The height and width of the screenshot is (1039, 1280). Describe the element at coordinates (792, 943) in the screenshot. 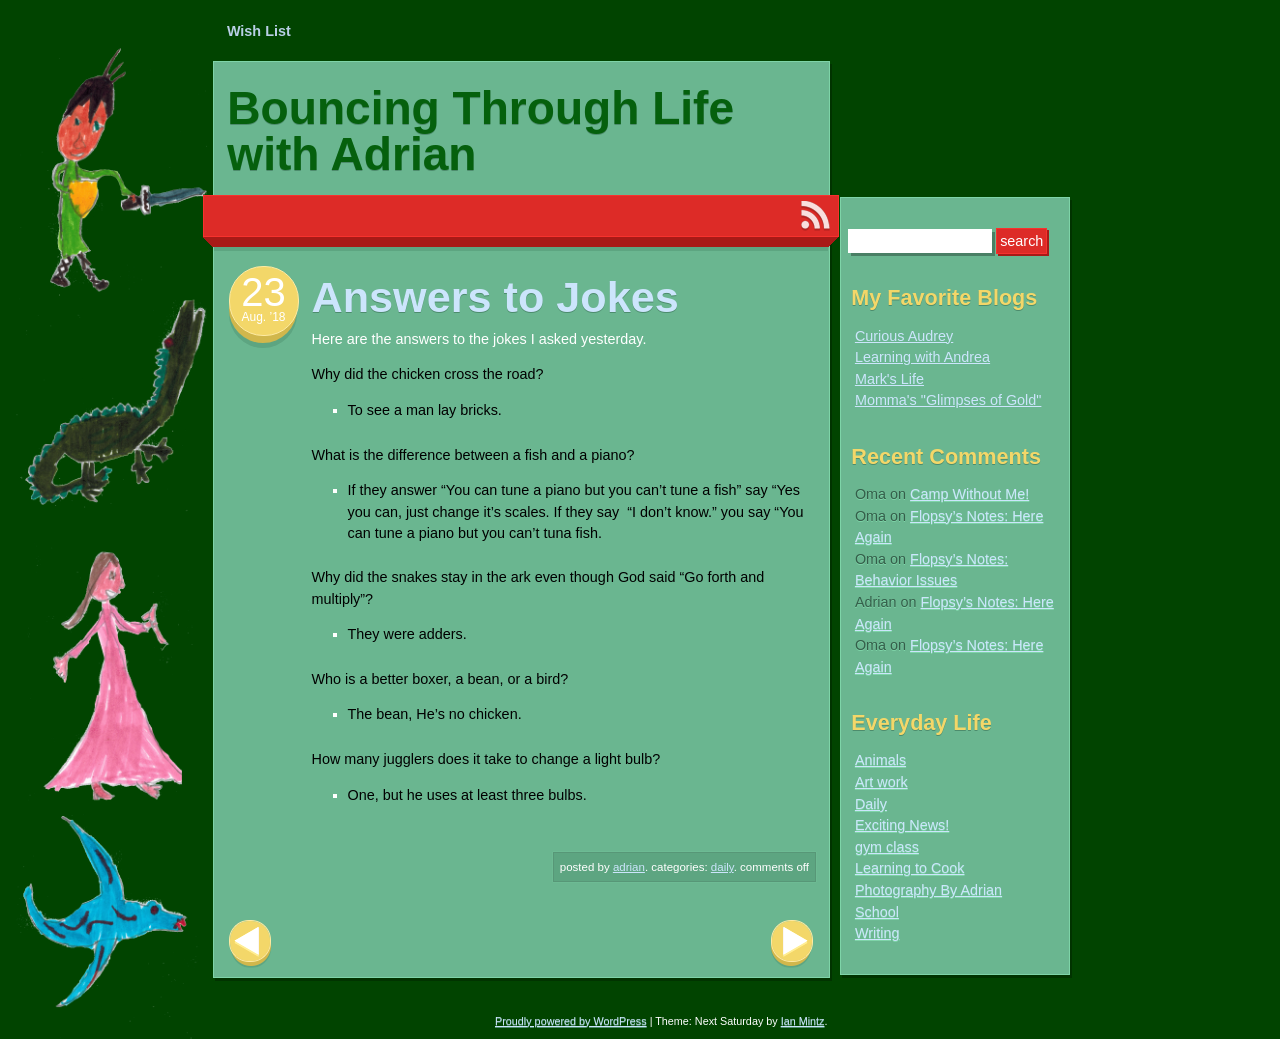

I see `Next` at that location.